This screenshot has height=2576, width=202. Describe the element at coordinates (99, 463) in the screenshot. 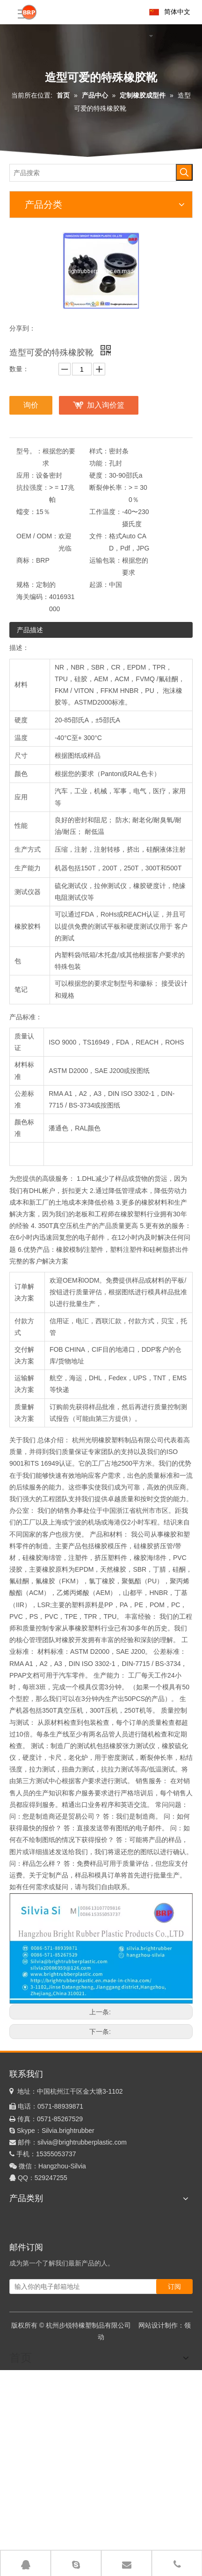

I see `功能：` at that location.